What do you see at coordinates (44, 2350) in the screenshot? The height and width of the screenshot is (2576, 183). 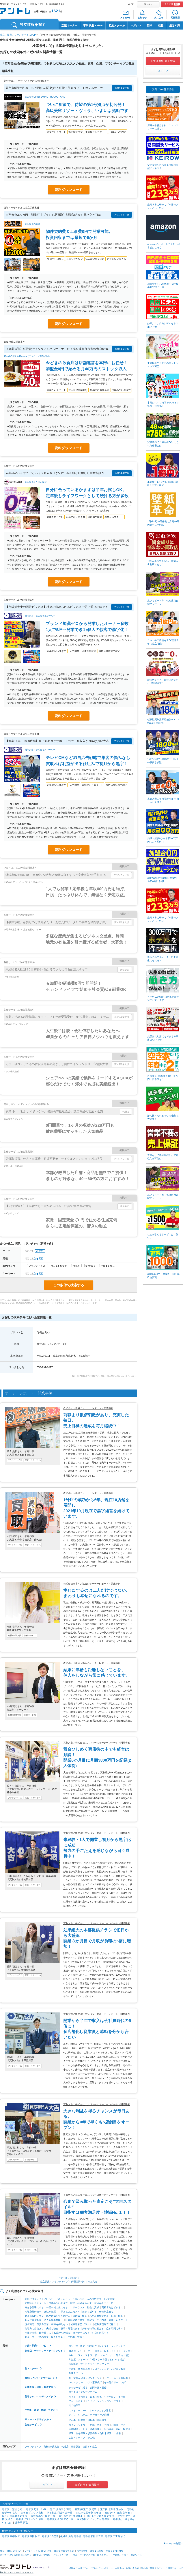 I see `飲食店・デリバリー・テイクアウト` at bounding box center [44, 2350].